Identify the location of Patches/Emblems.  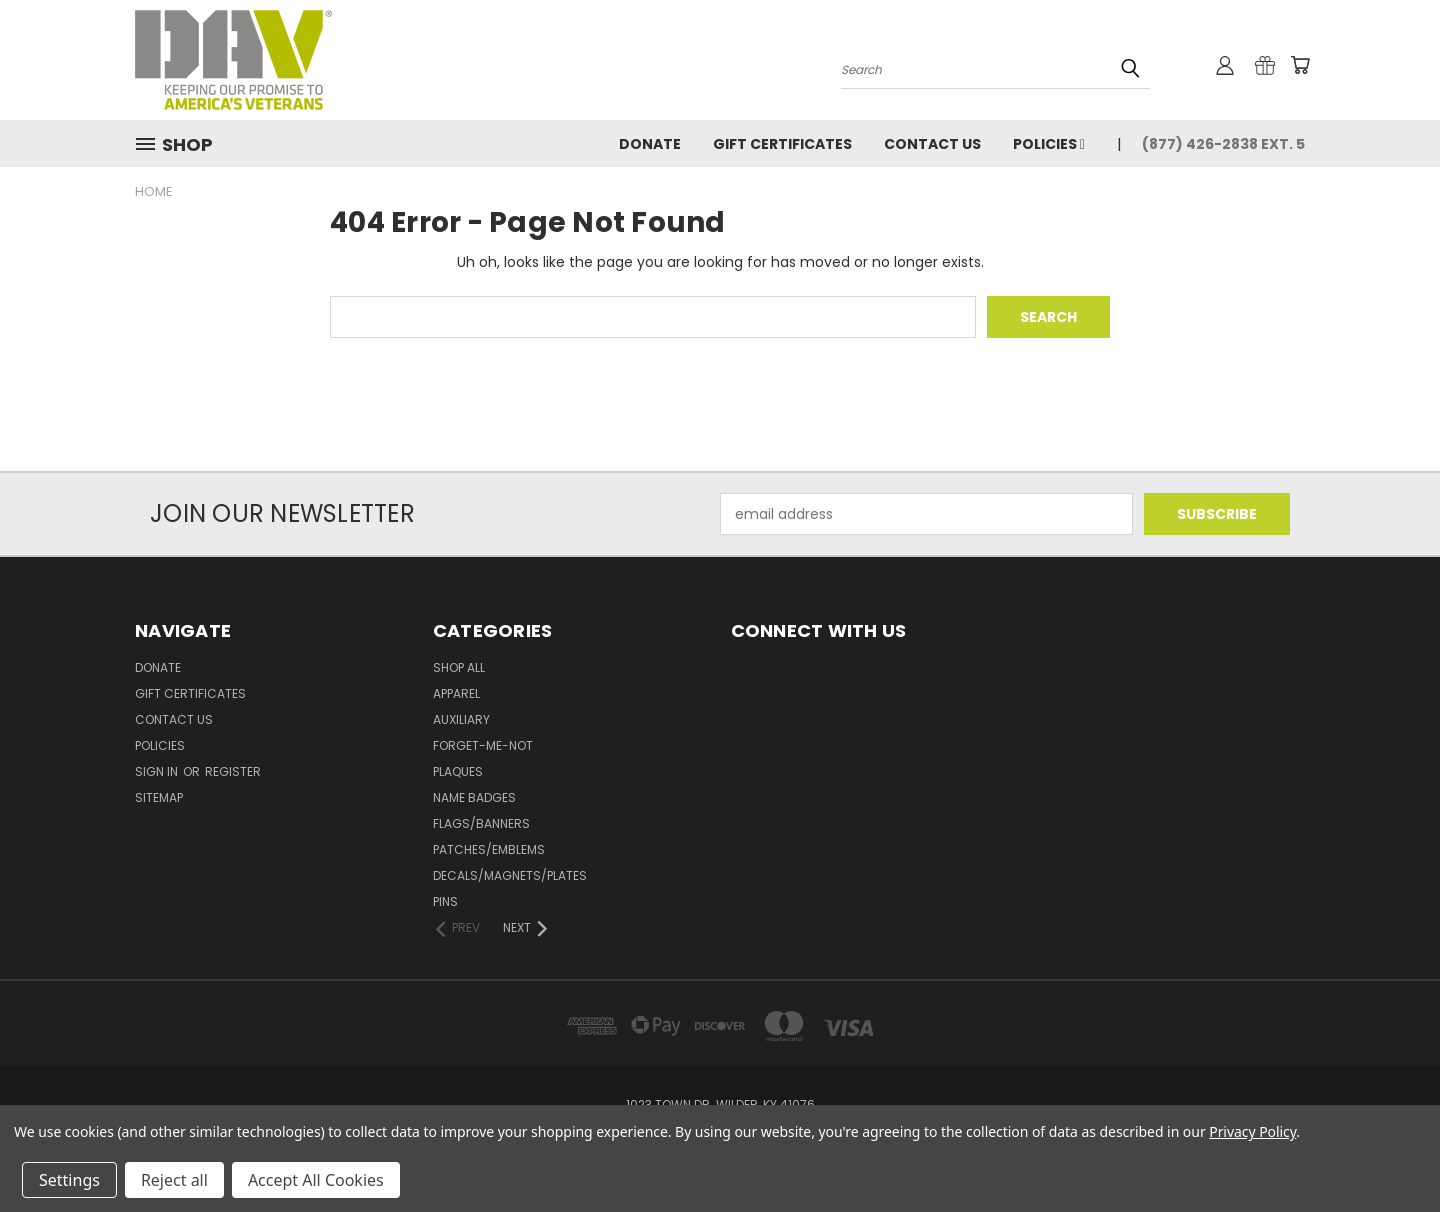
(489, 849).